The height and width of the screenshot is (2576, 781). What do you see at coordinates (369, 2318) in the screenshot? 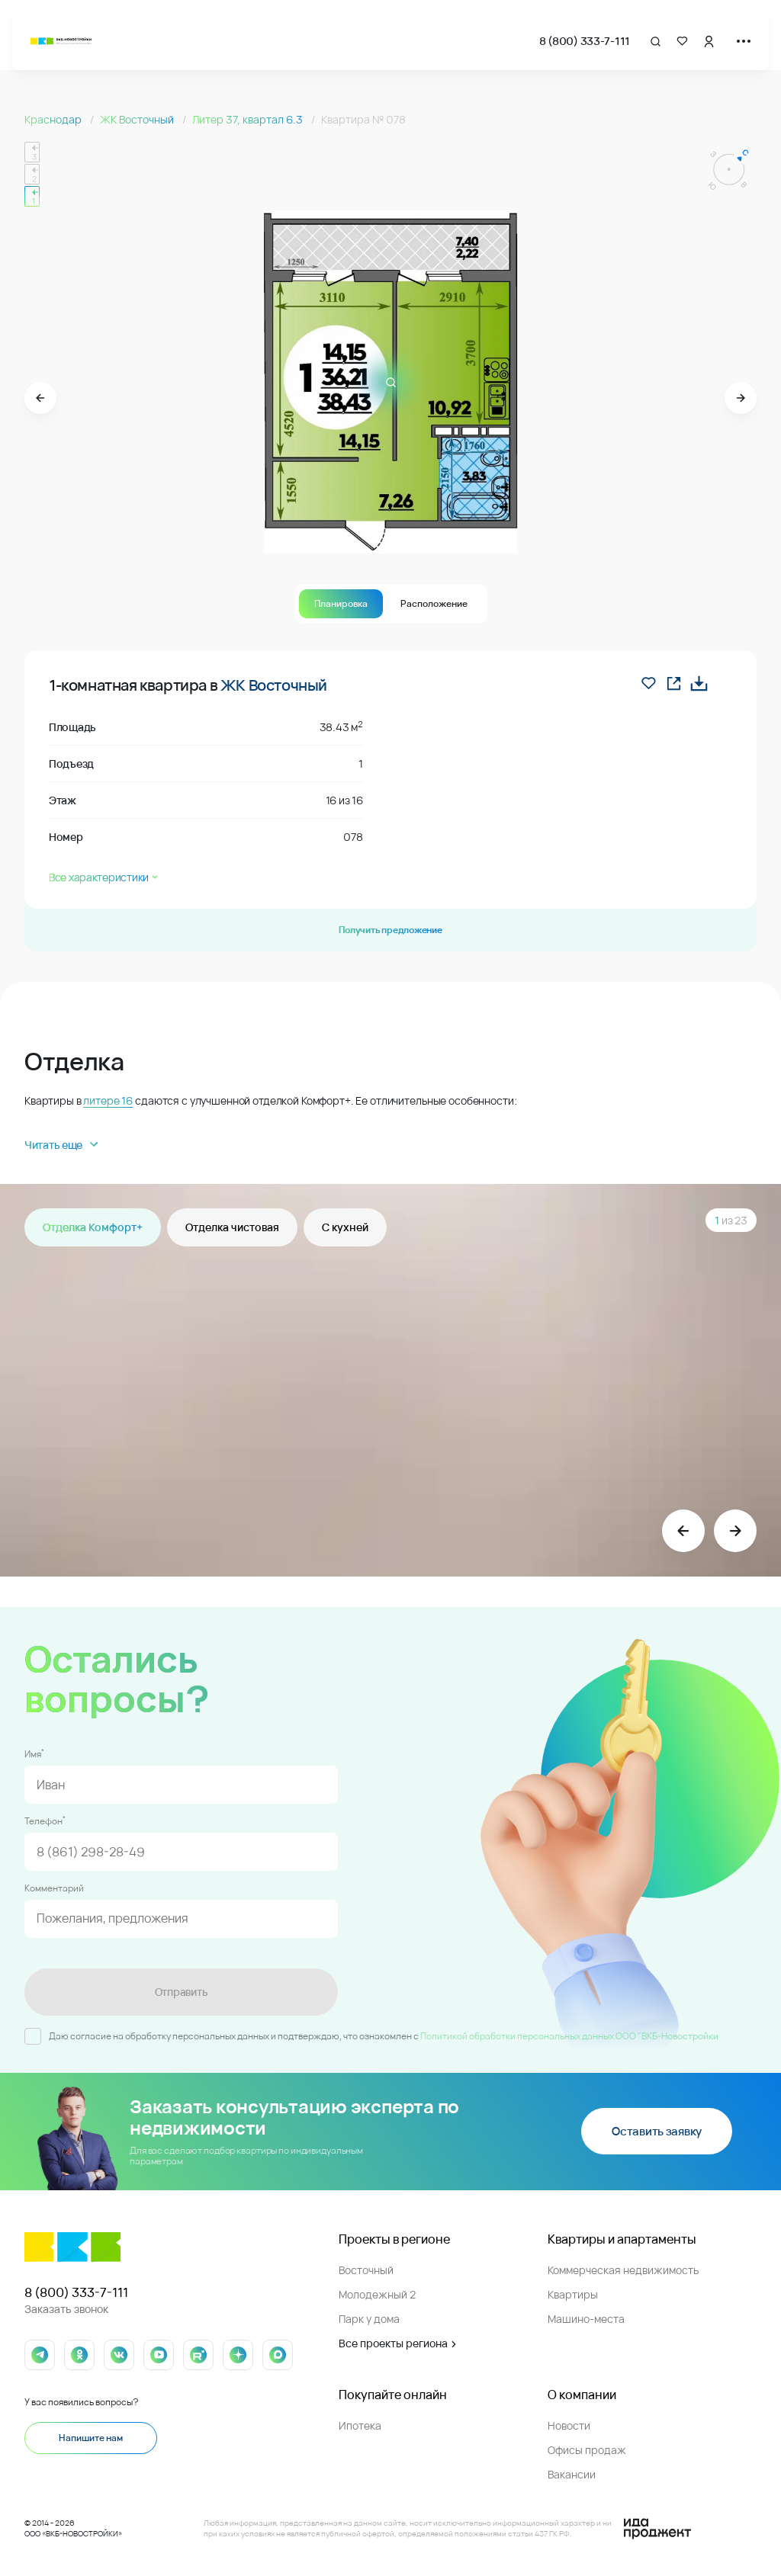
I see `Парк у дома` at bounding box center [369, 2318].